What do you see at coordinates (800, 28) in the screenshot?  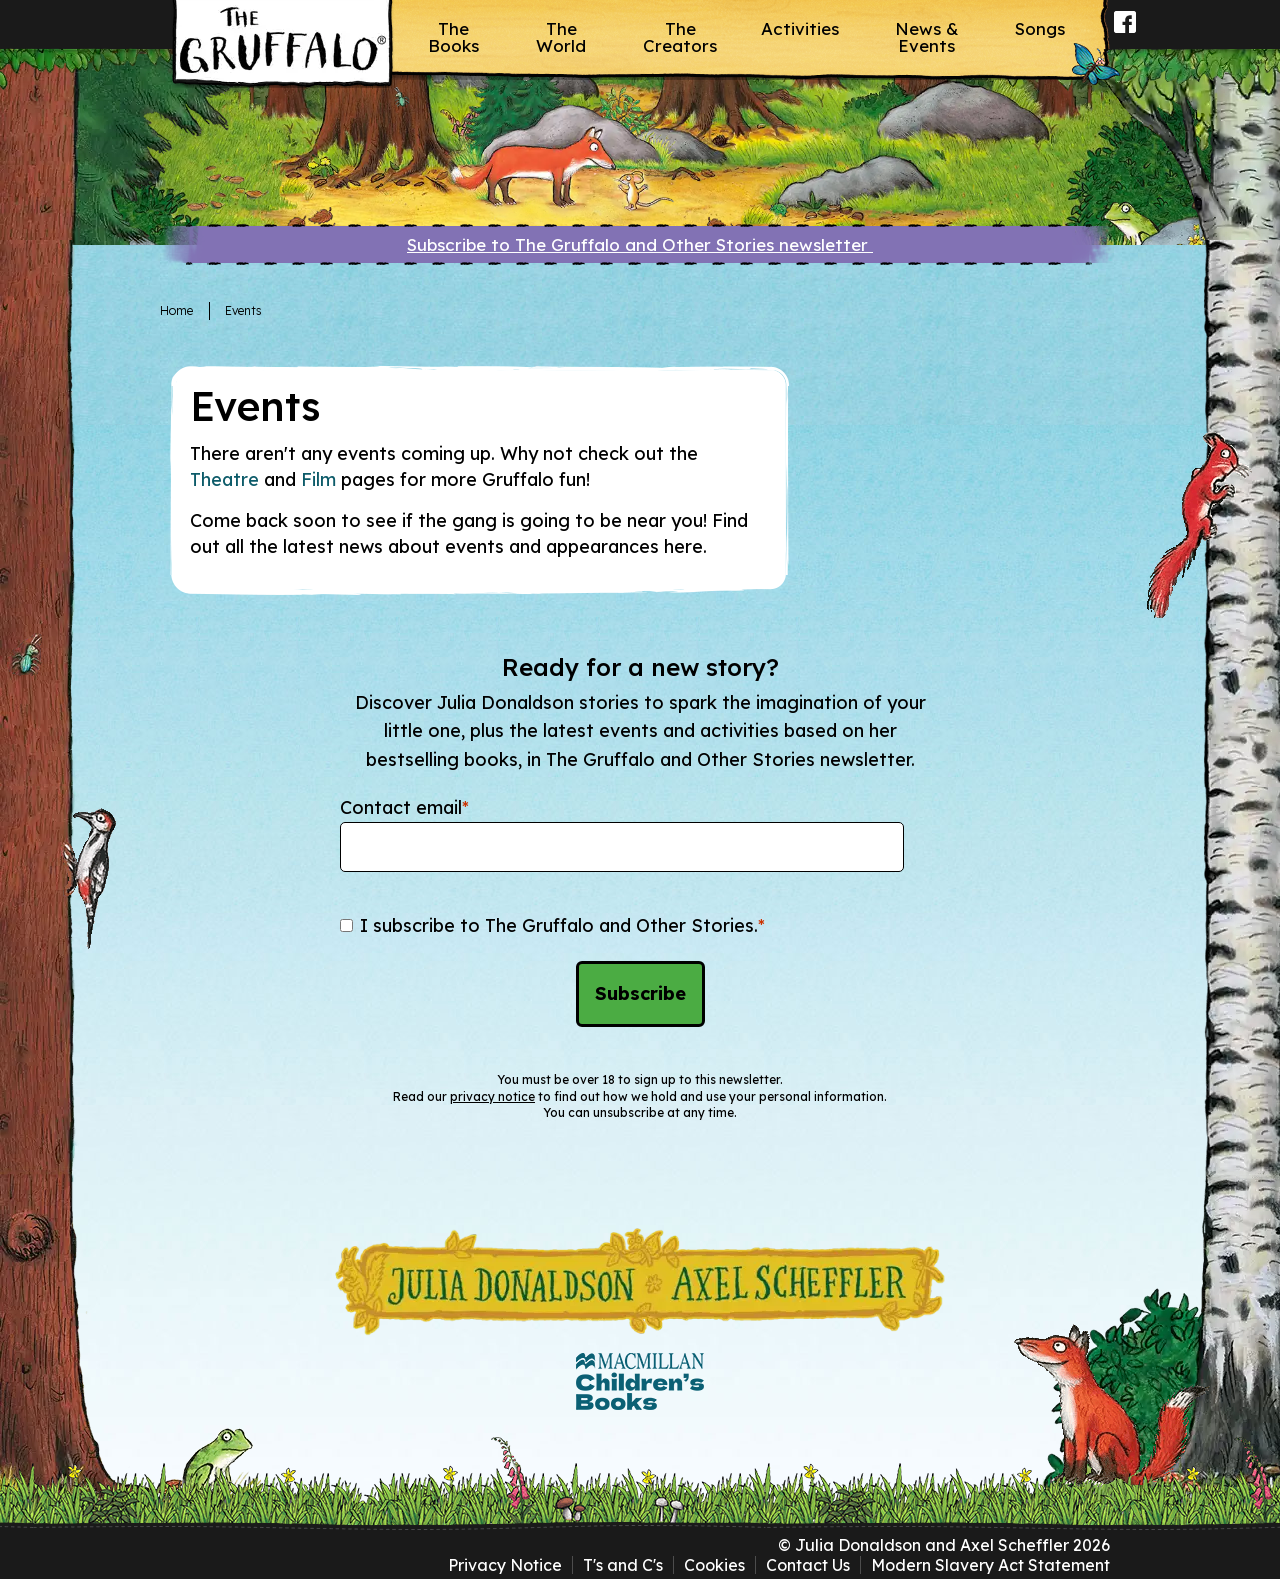 I see `Activities` at bounding box center [800, 28].